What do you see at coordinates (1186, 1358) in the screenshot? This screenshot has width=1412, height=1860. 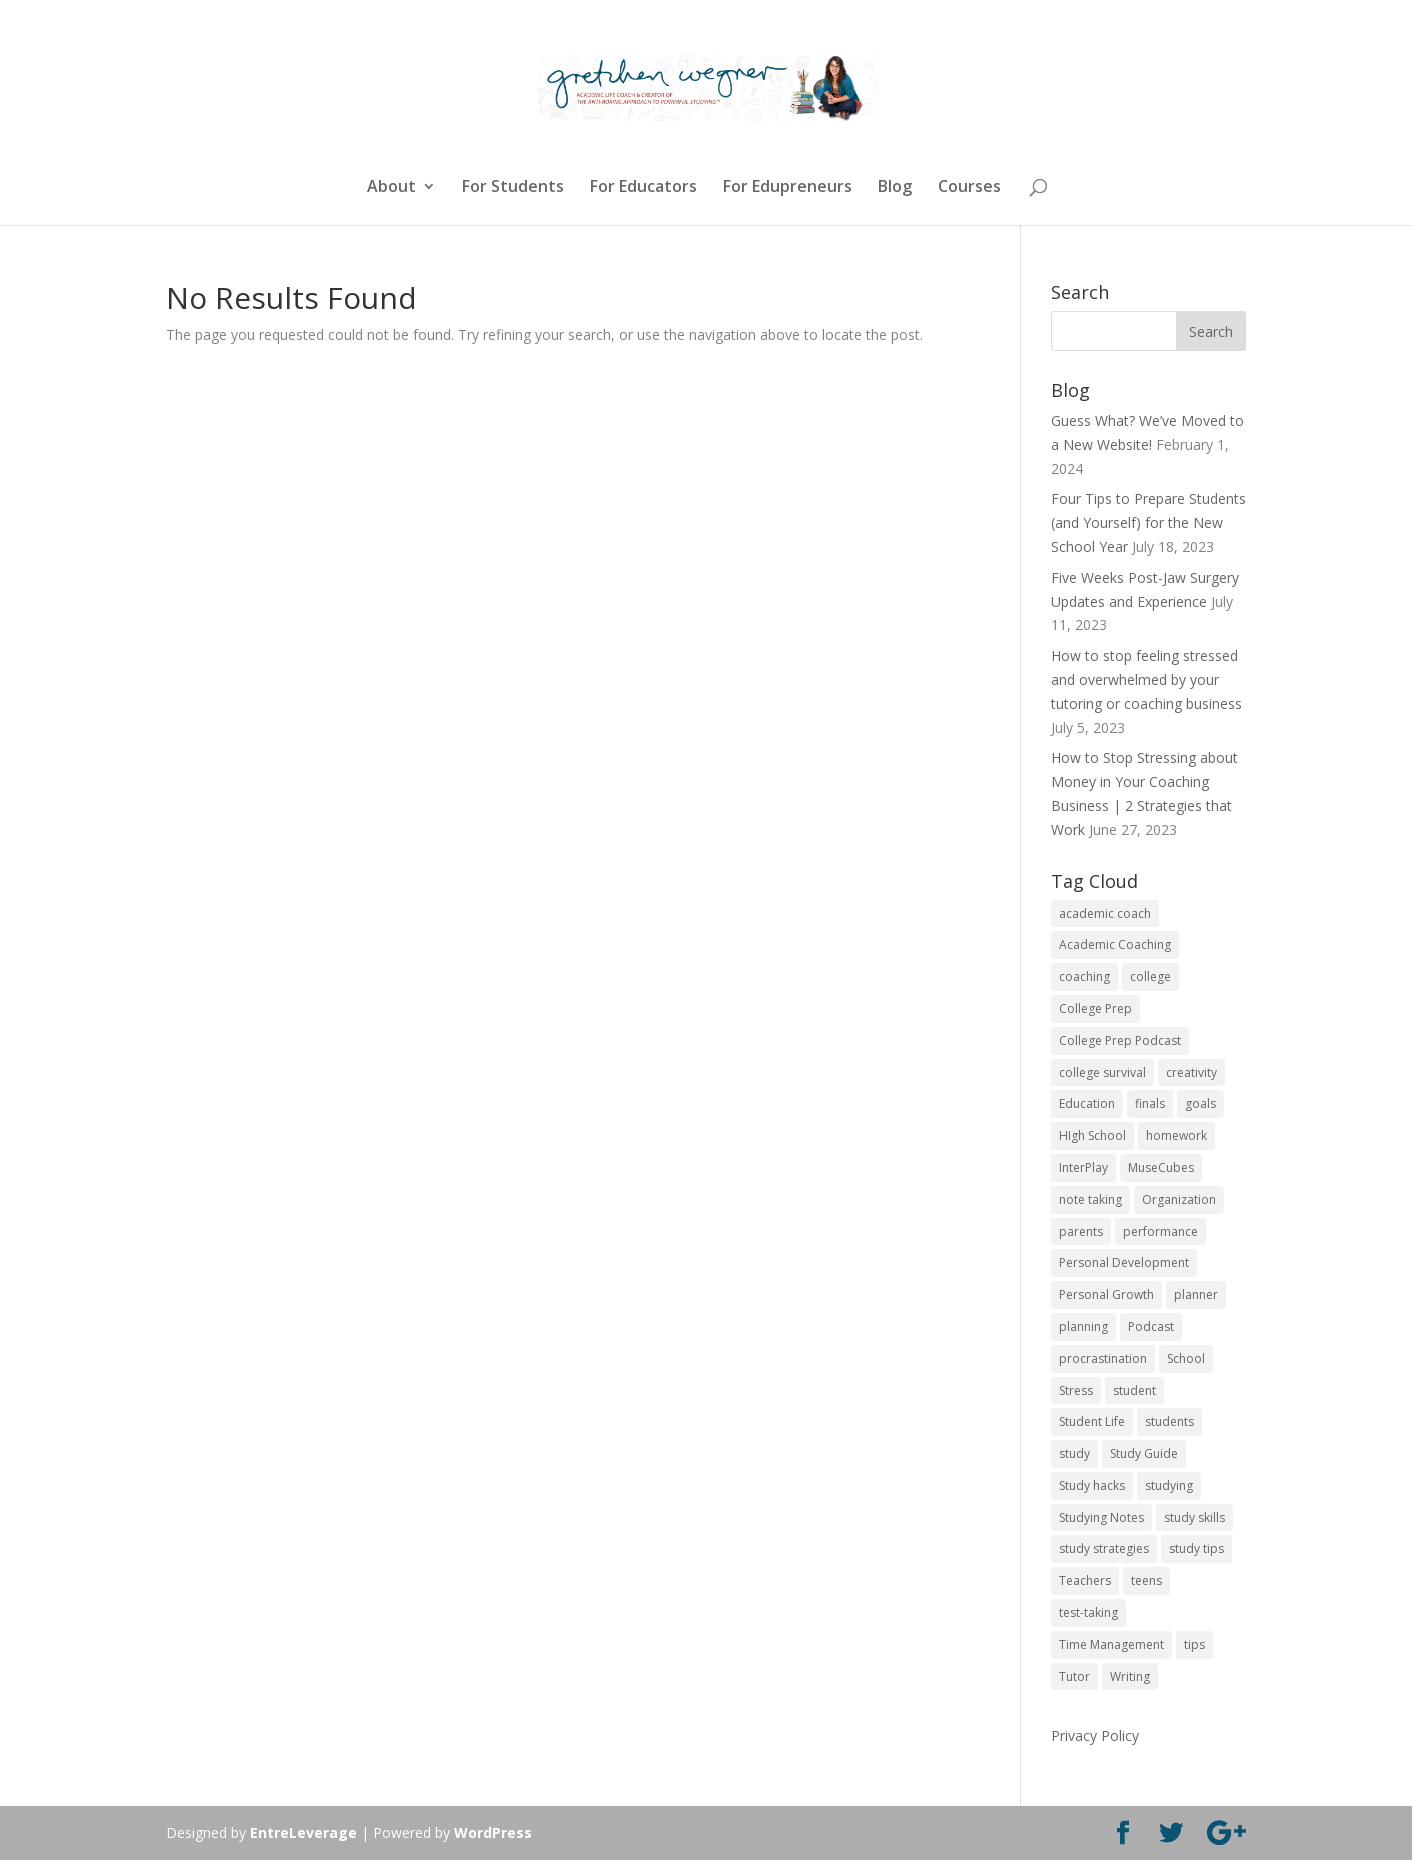 I see `School [School (54 items)]` at bounding box center [1186, 1358].